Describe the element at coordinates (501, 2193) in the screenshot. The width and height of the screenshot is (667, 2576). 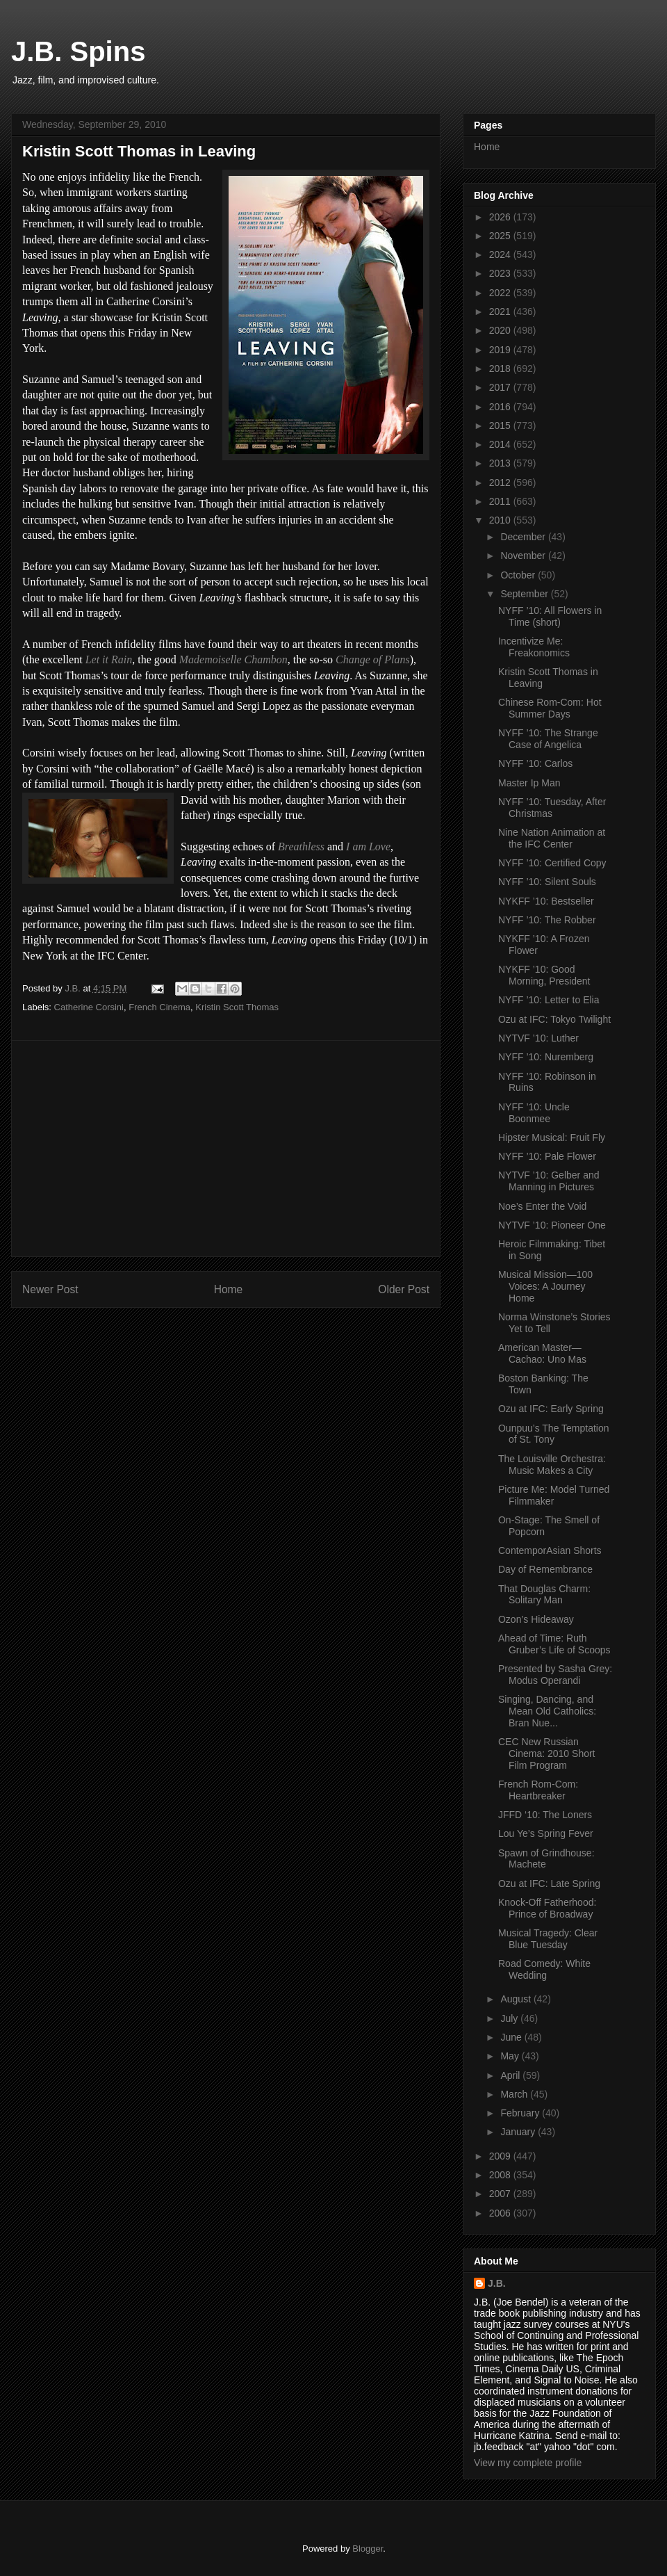
I see `2007` at that location.